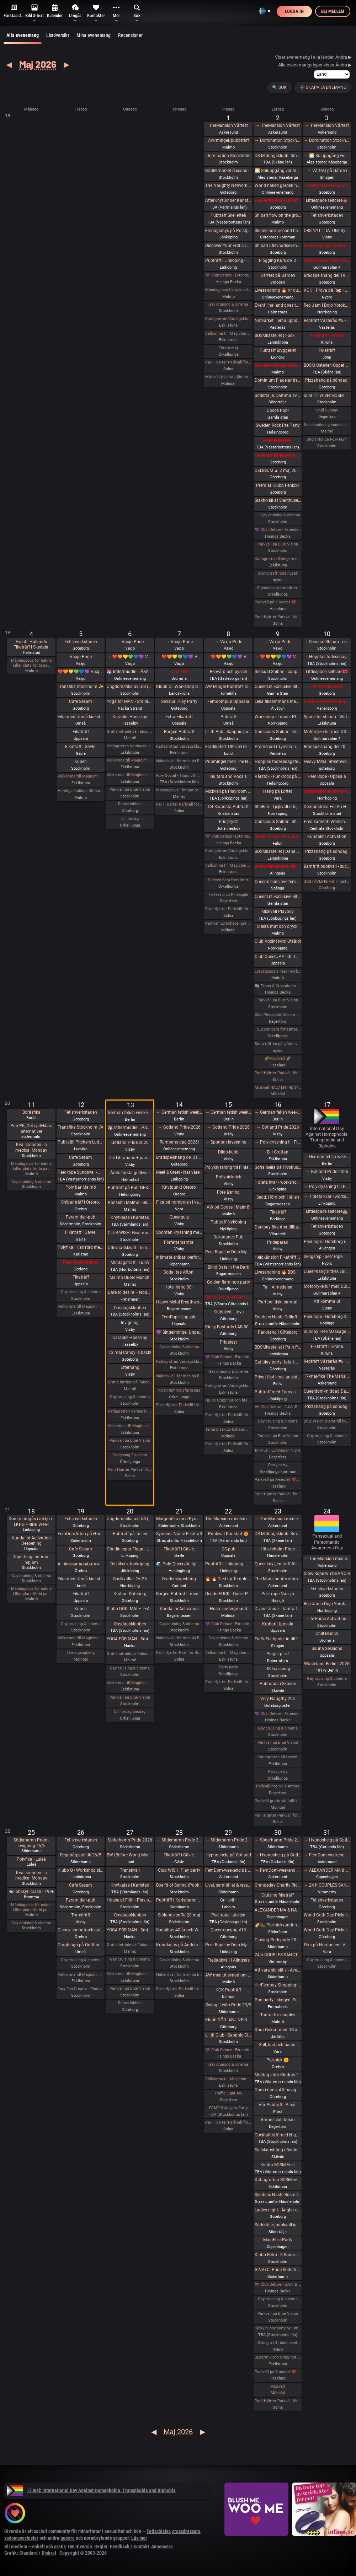 The width and height of the screenshot is (356, 2576). I want to click on Littlespace selfcare🫖, so click(327, 200).